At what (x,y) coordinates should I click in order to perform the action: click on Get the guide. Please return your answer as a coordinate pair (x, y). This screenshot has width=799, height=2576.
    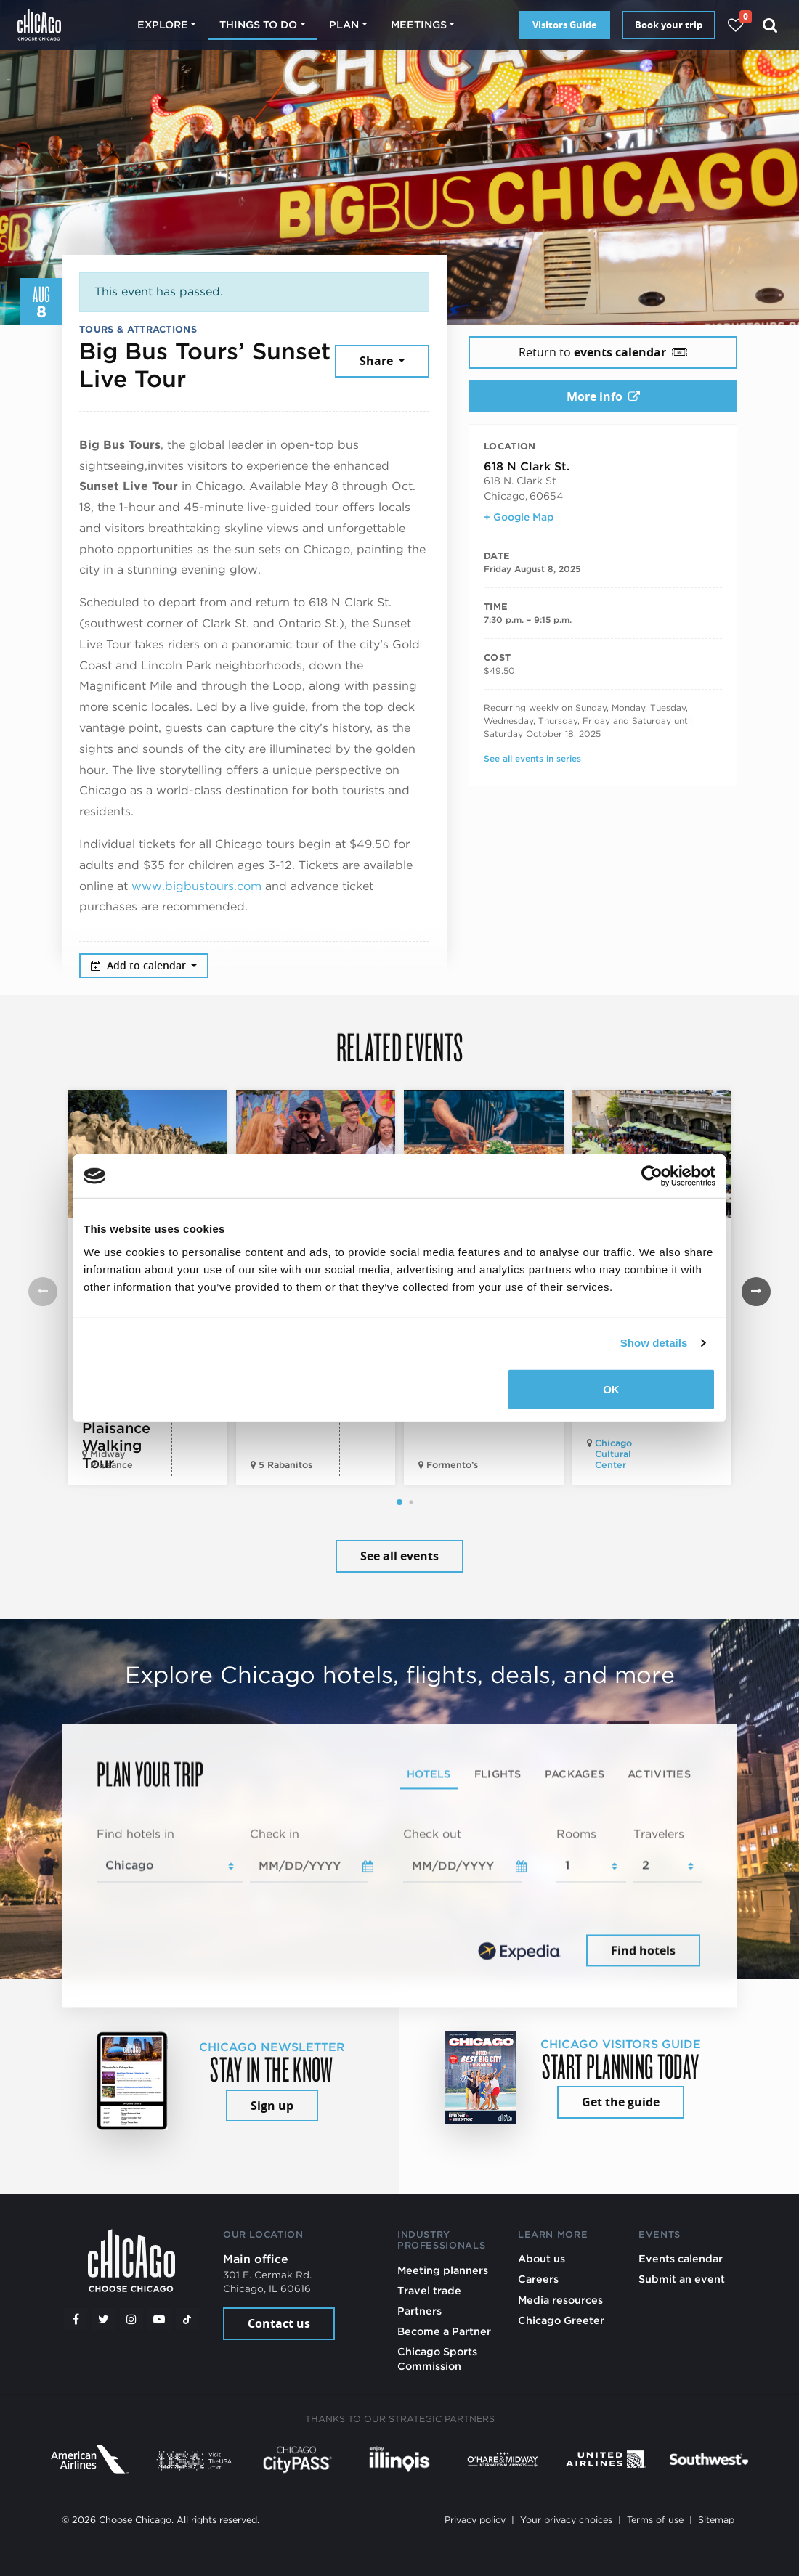
    Looking at the image, I should click on (621, 2102).